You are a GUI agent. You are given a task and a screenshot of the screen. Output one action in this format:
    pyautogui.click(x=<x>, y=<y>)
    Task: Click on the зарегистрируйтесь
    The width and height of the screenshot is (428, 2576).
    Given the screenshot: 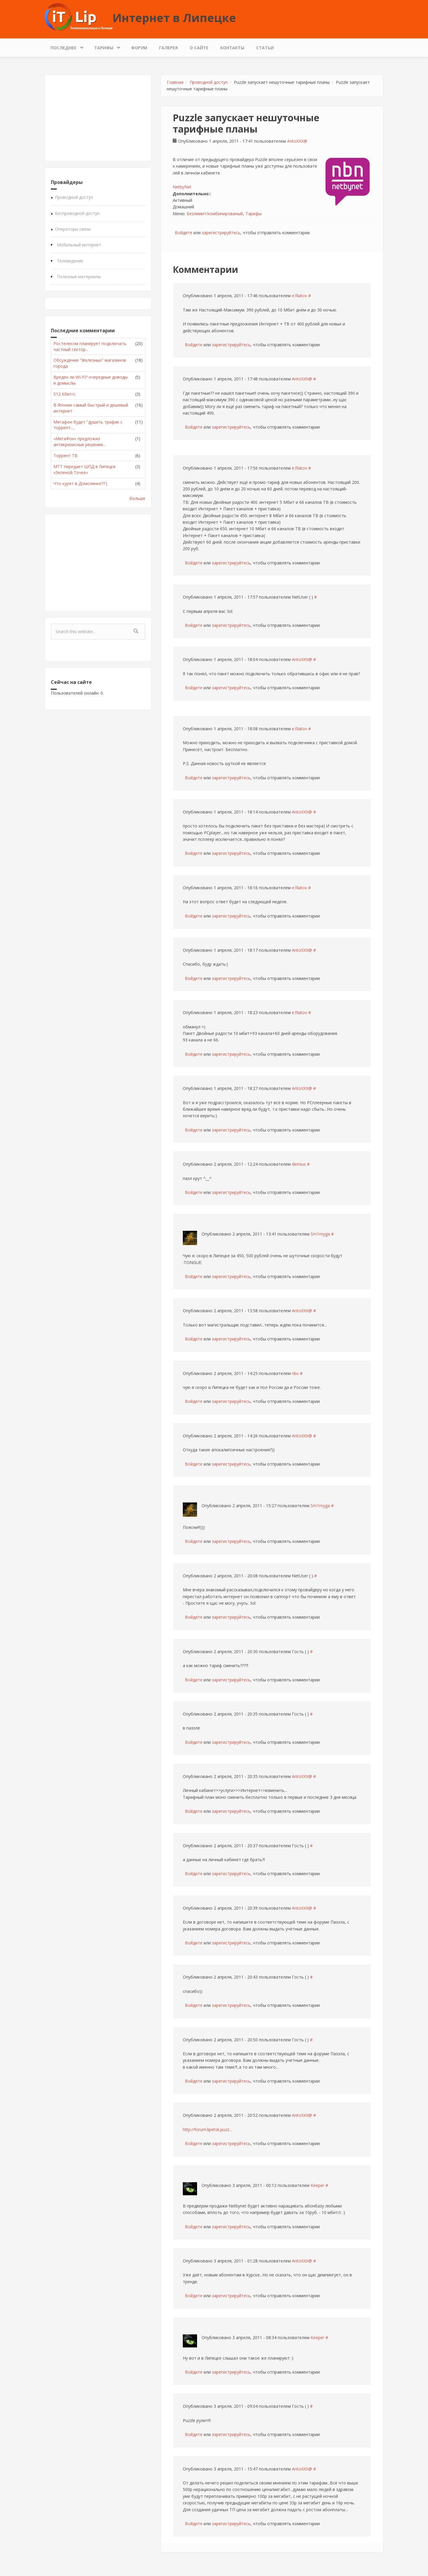 What is the action you would take?
    pyautogui.click(x=221, y=232)
    